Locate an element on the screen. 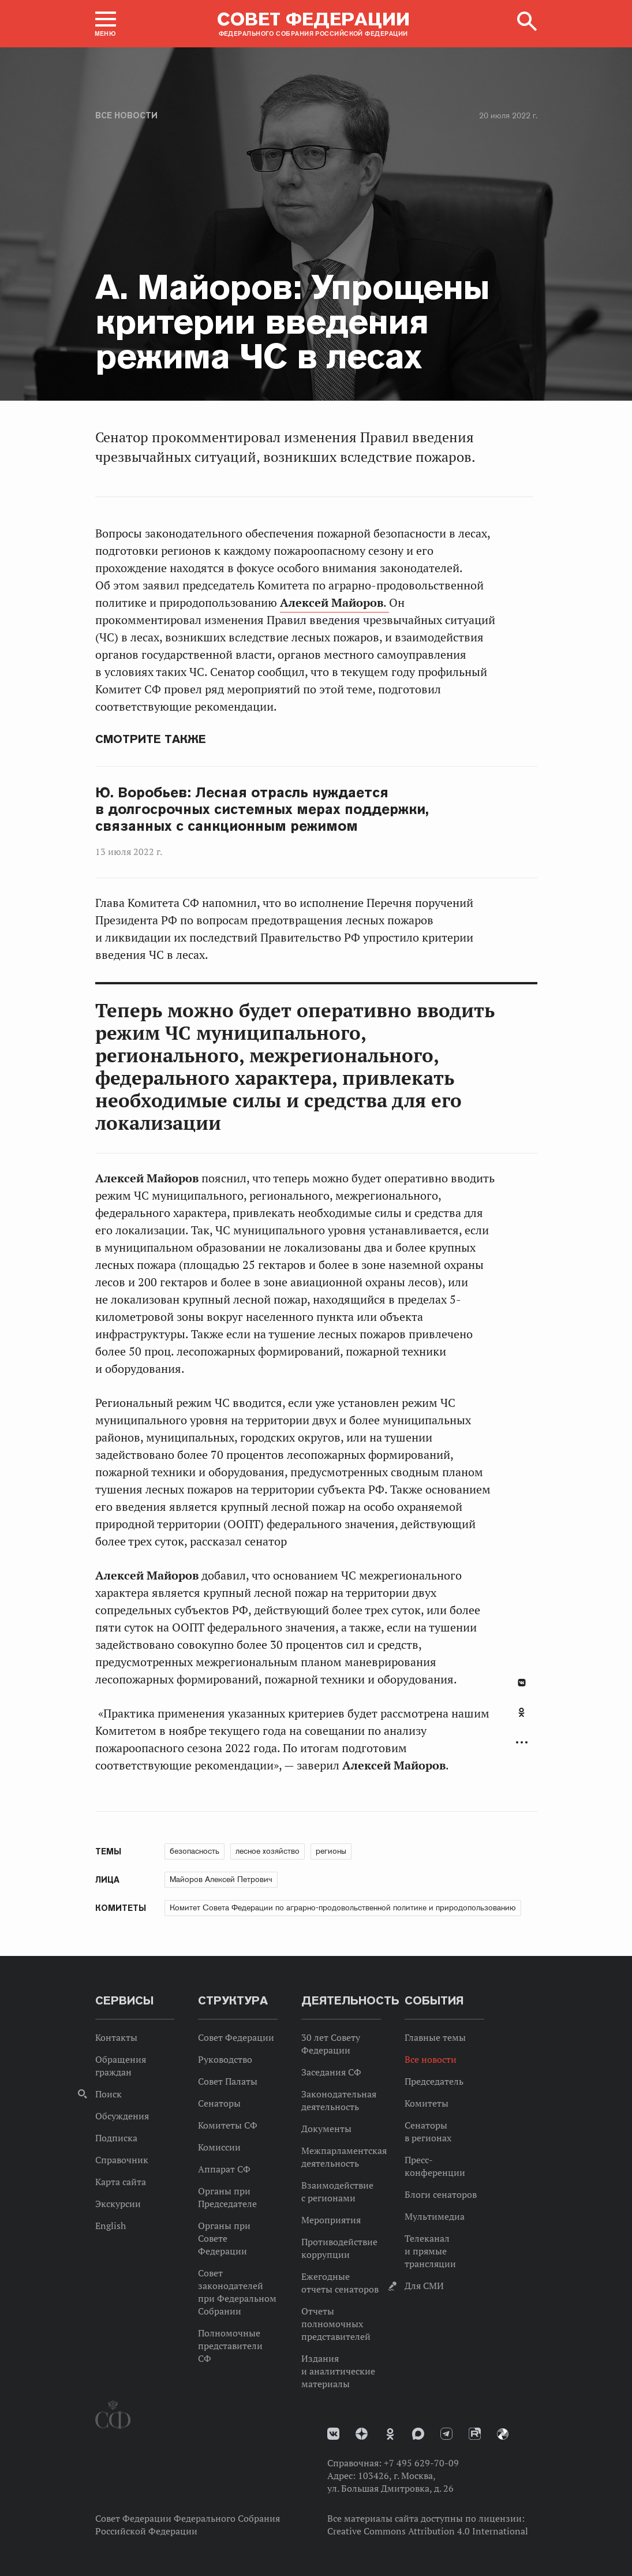 The width and height of the screenshot is (632, 2576). Поиск is located at coordinates (108, 2094).